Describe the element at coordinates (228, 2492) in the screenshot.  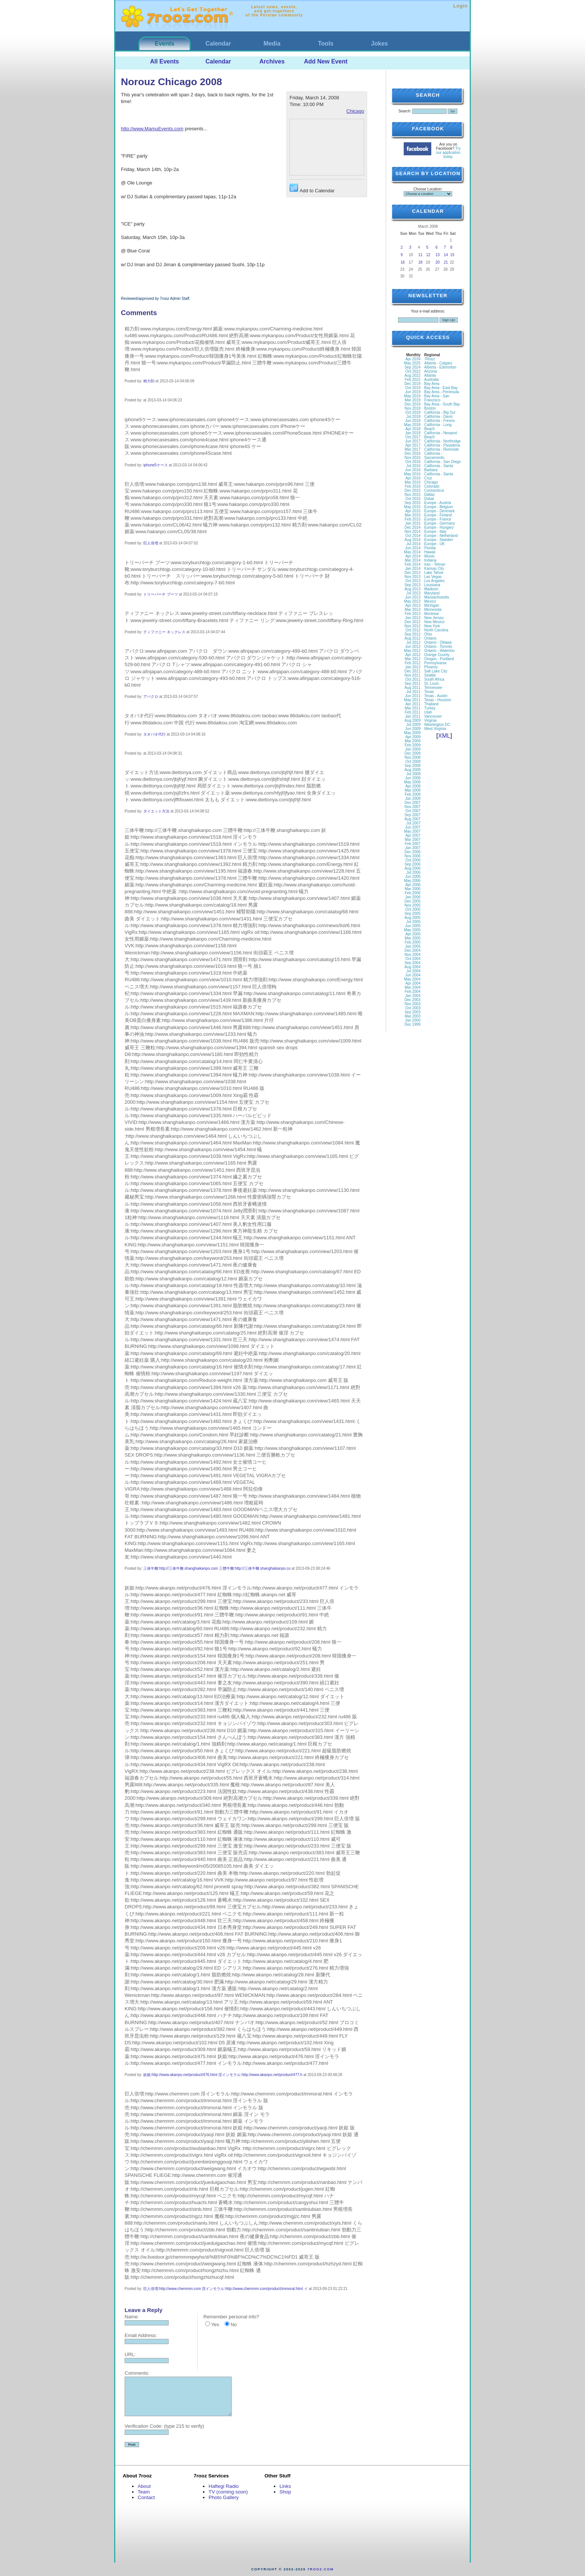
I see `TV (coming soon)` at that location.